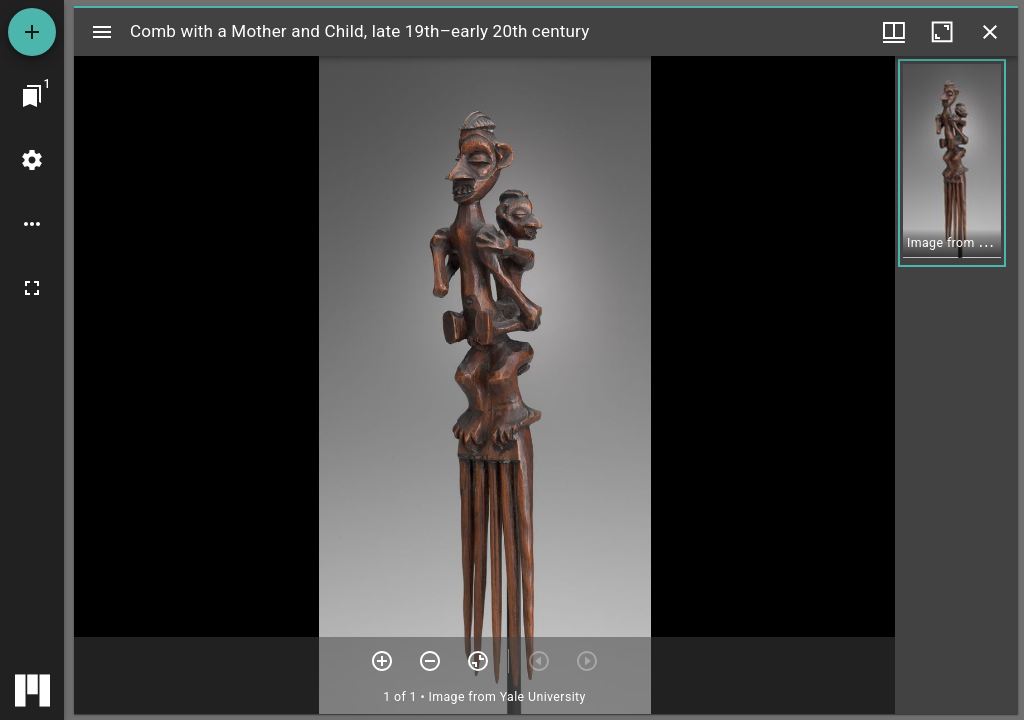  Describe the element at coordinates (32, 96) in the screenshot. I see `[Jump to window]` at that location.